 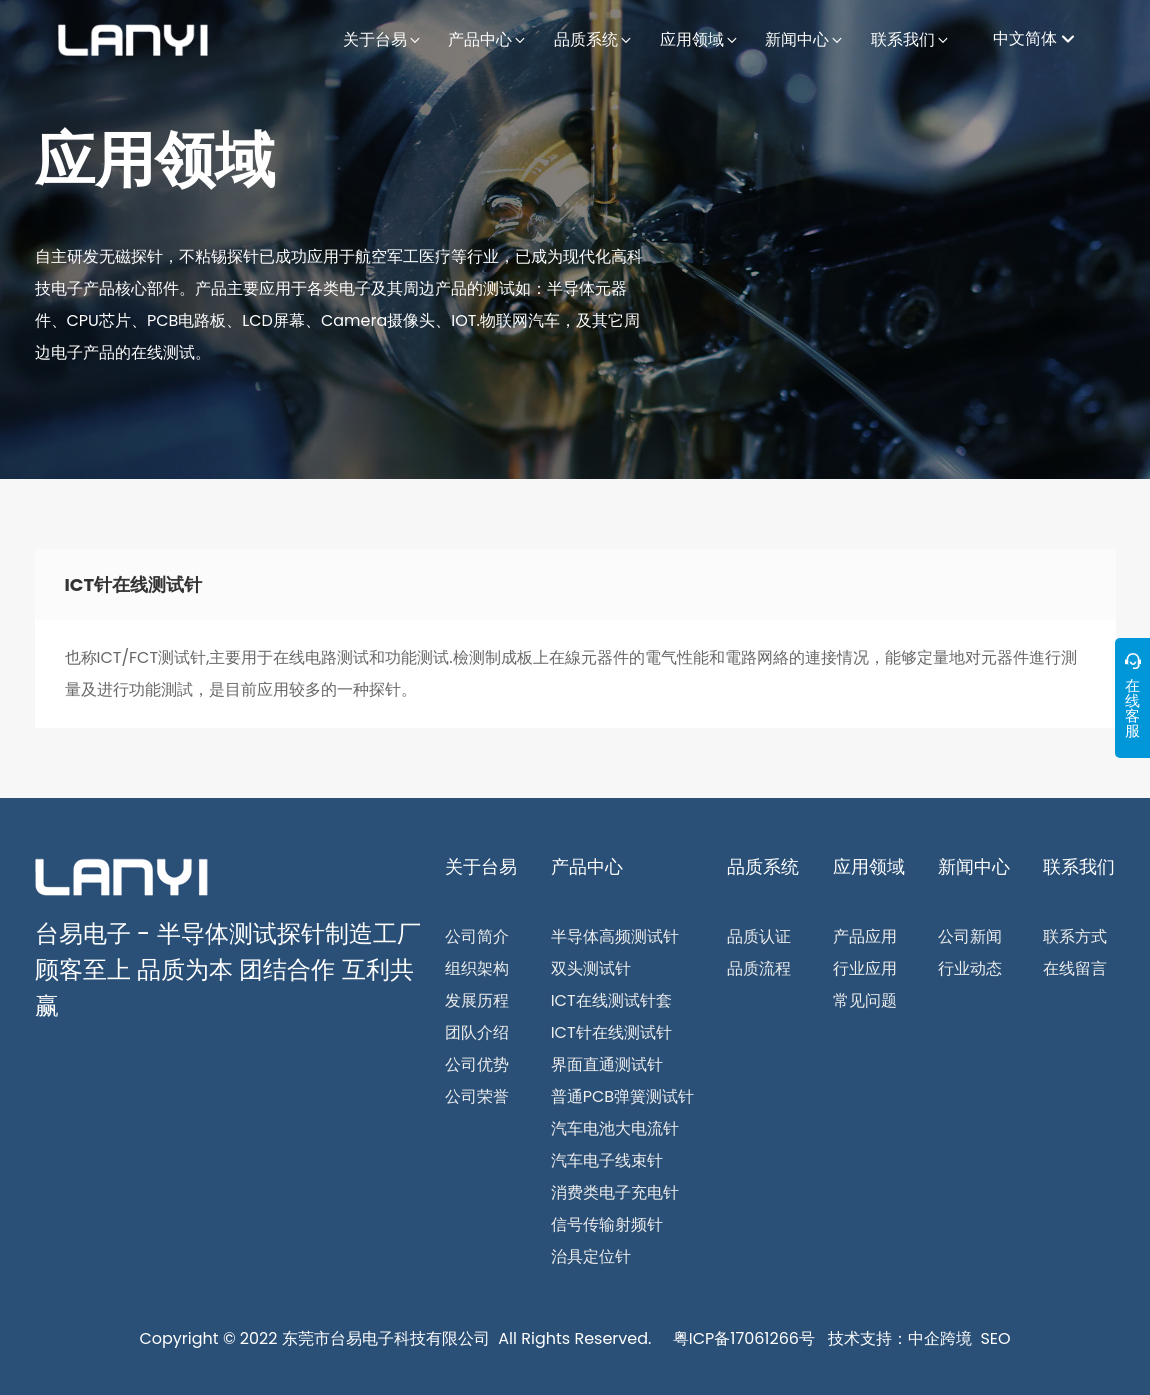 I want to click on ICT针在线测试针, so click(x=611, y=1032).